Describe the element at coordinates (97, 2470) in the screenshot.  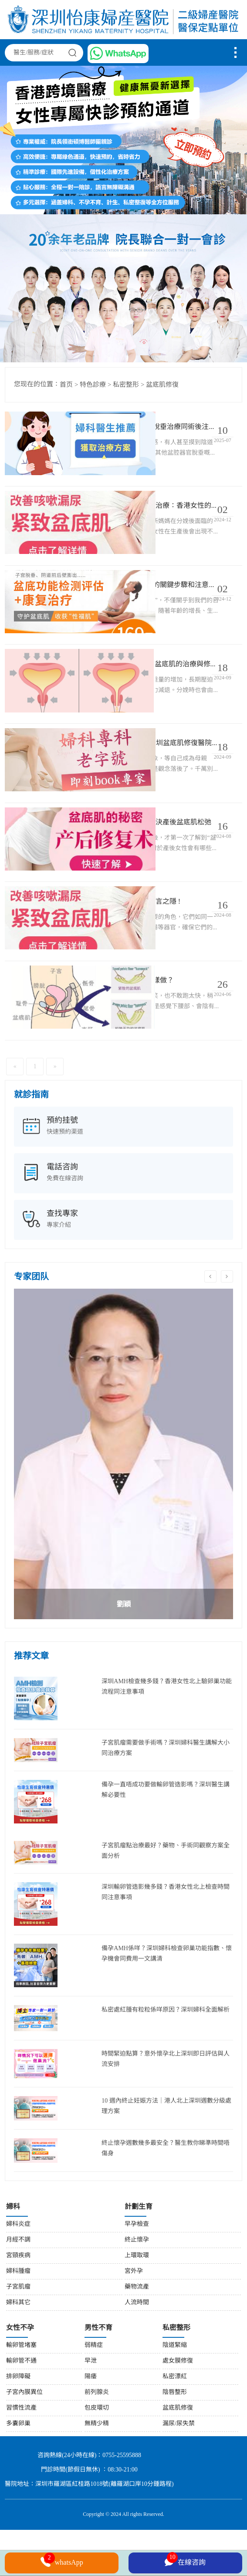
I see `無精少精` at that location.